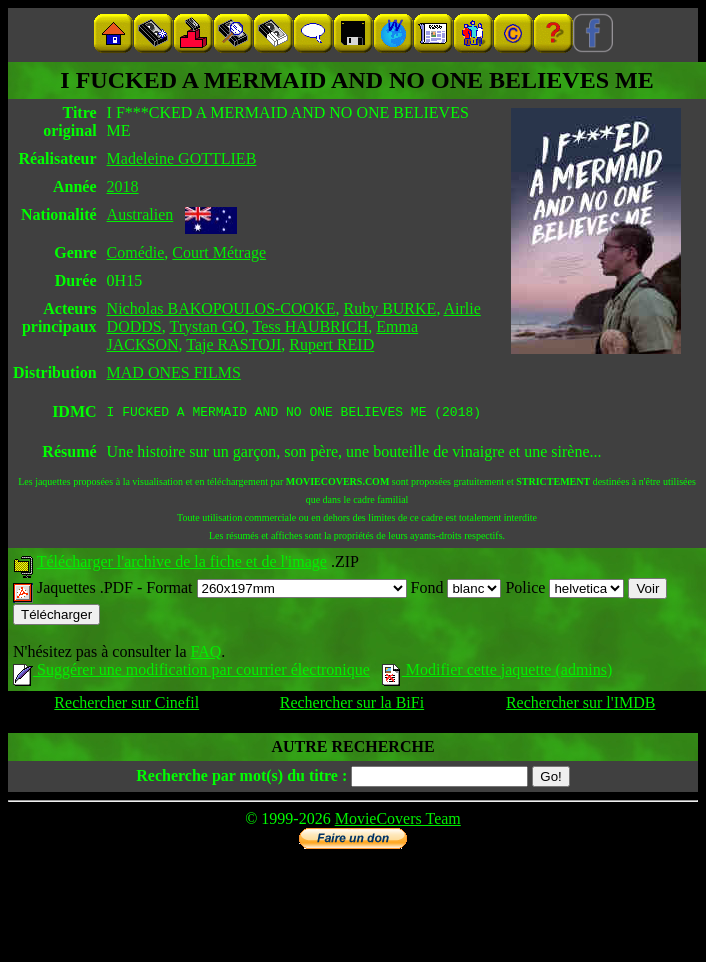 The width and height of the screenshot is (706, 962). I want to click on MAD ONES FILMS, so click(174, 372).